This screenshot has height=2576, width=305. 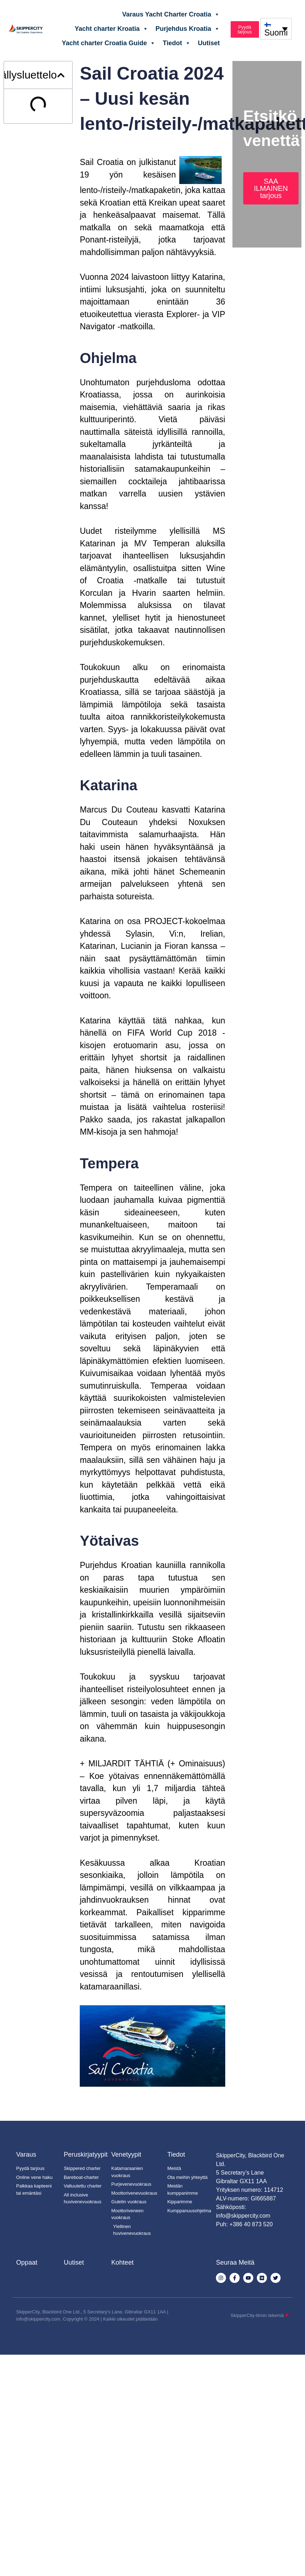 I want to click on [Soita Youtube-video], so click(x=152, y=2046).